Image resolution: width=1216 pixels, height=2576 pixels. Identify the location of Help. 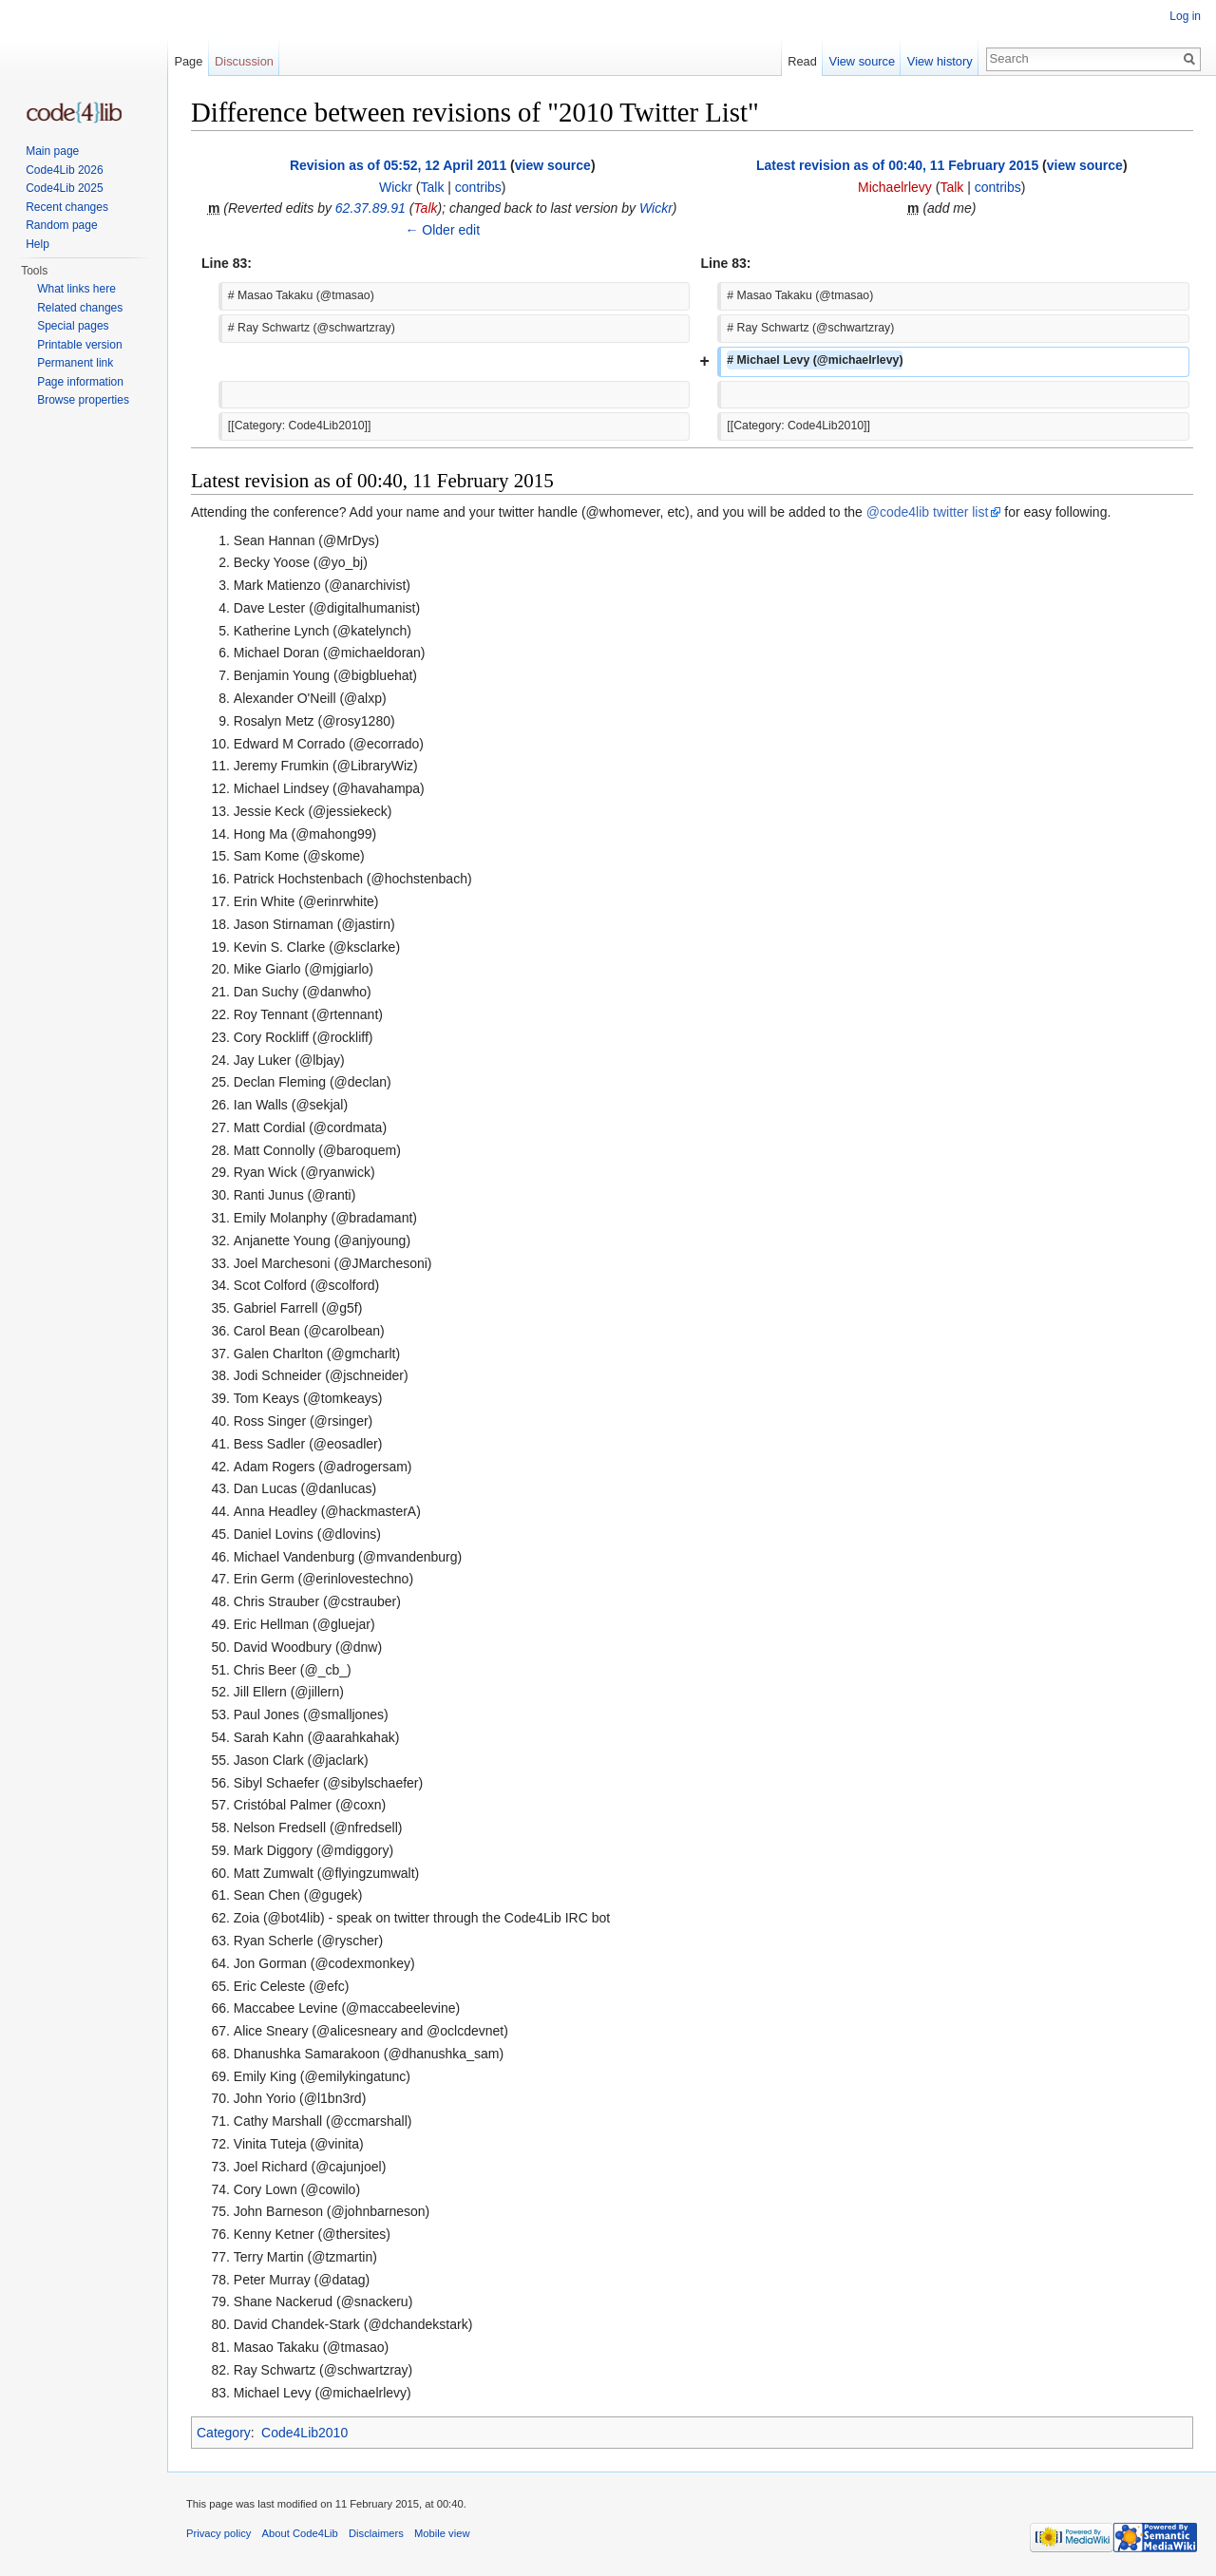
(37, 244).